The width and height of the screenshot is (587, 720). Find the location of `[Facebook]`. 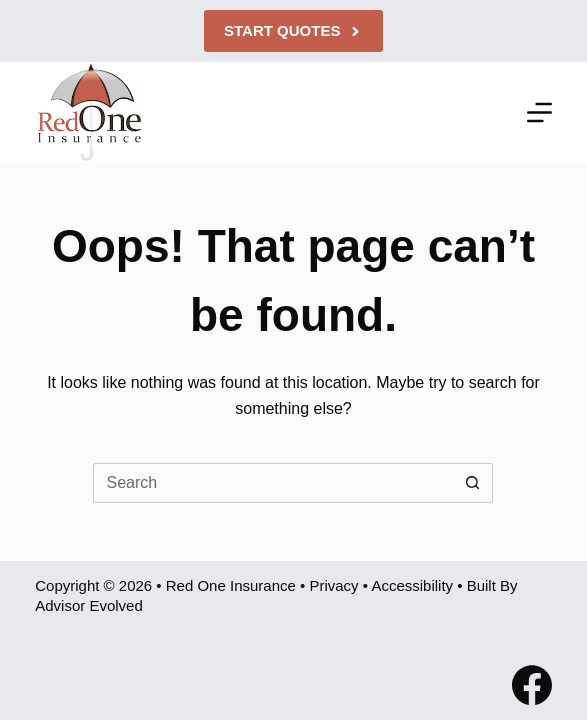

[Facebook] is located at coordinates (532, 685).